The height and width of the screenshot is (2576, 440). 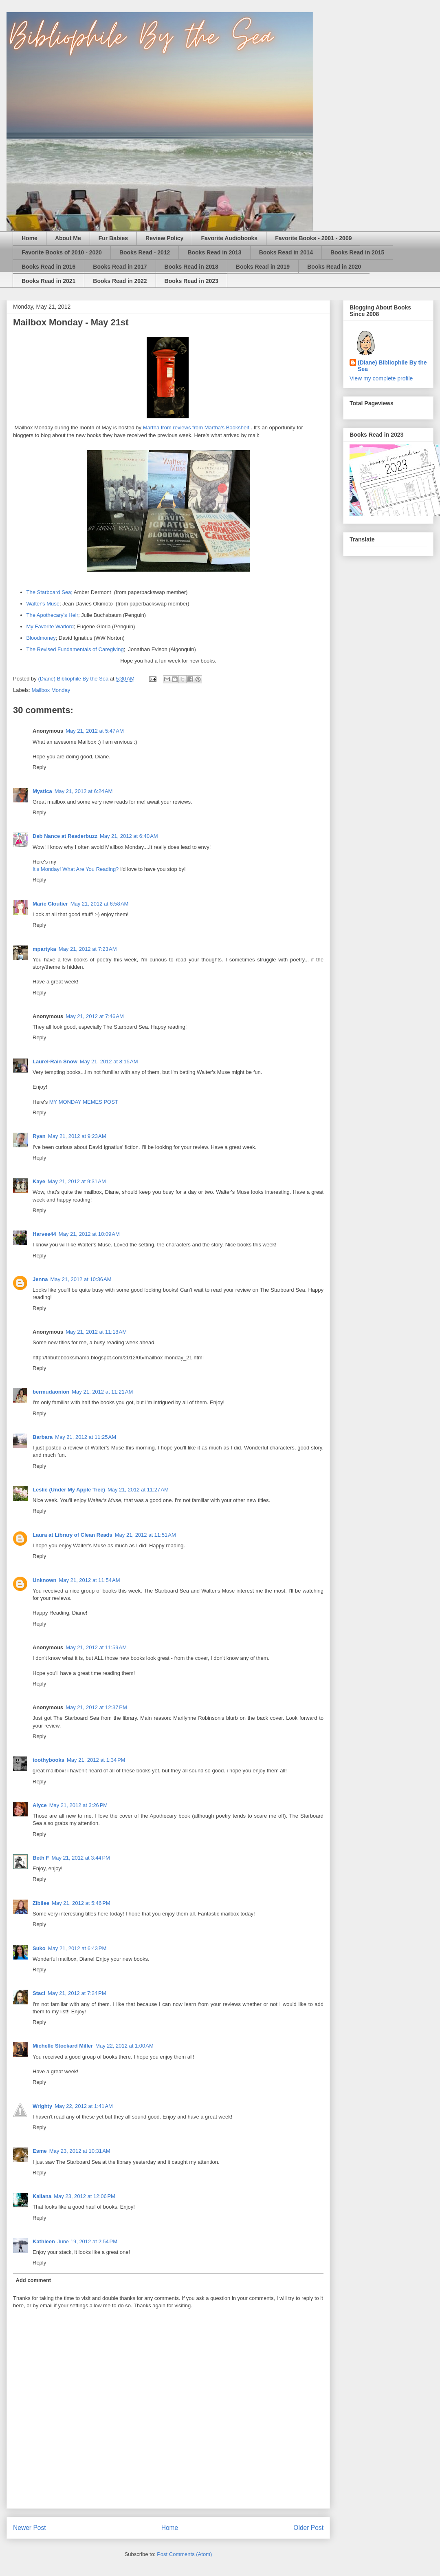 What do you see at coordinates (62, 252) in the screenshot?
I see `Favorite Books of 2010 - 2020` at bounding box center [62, 252].